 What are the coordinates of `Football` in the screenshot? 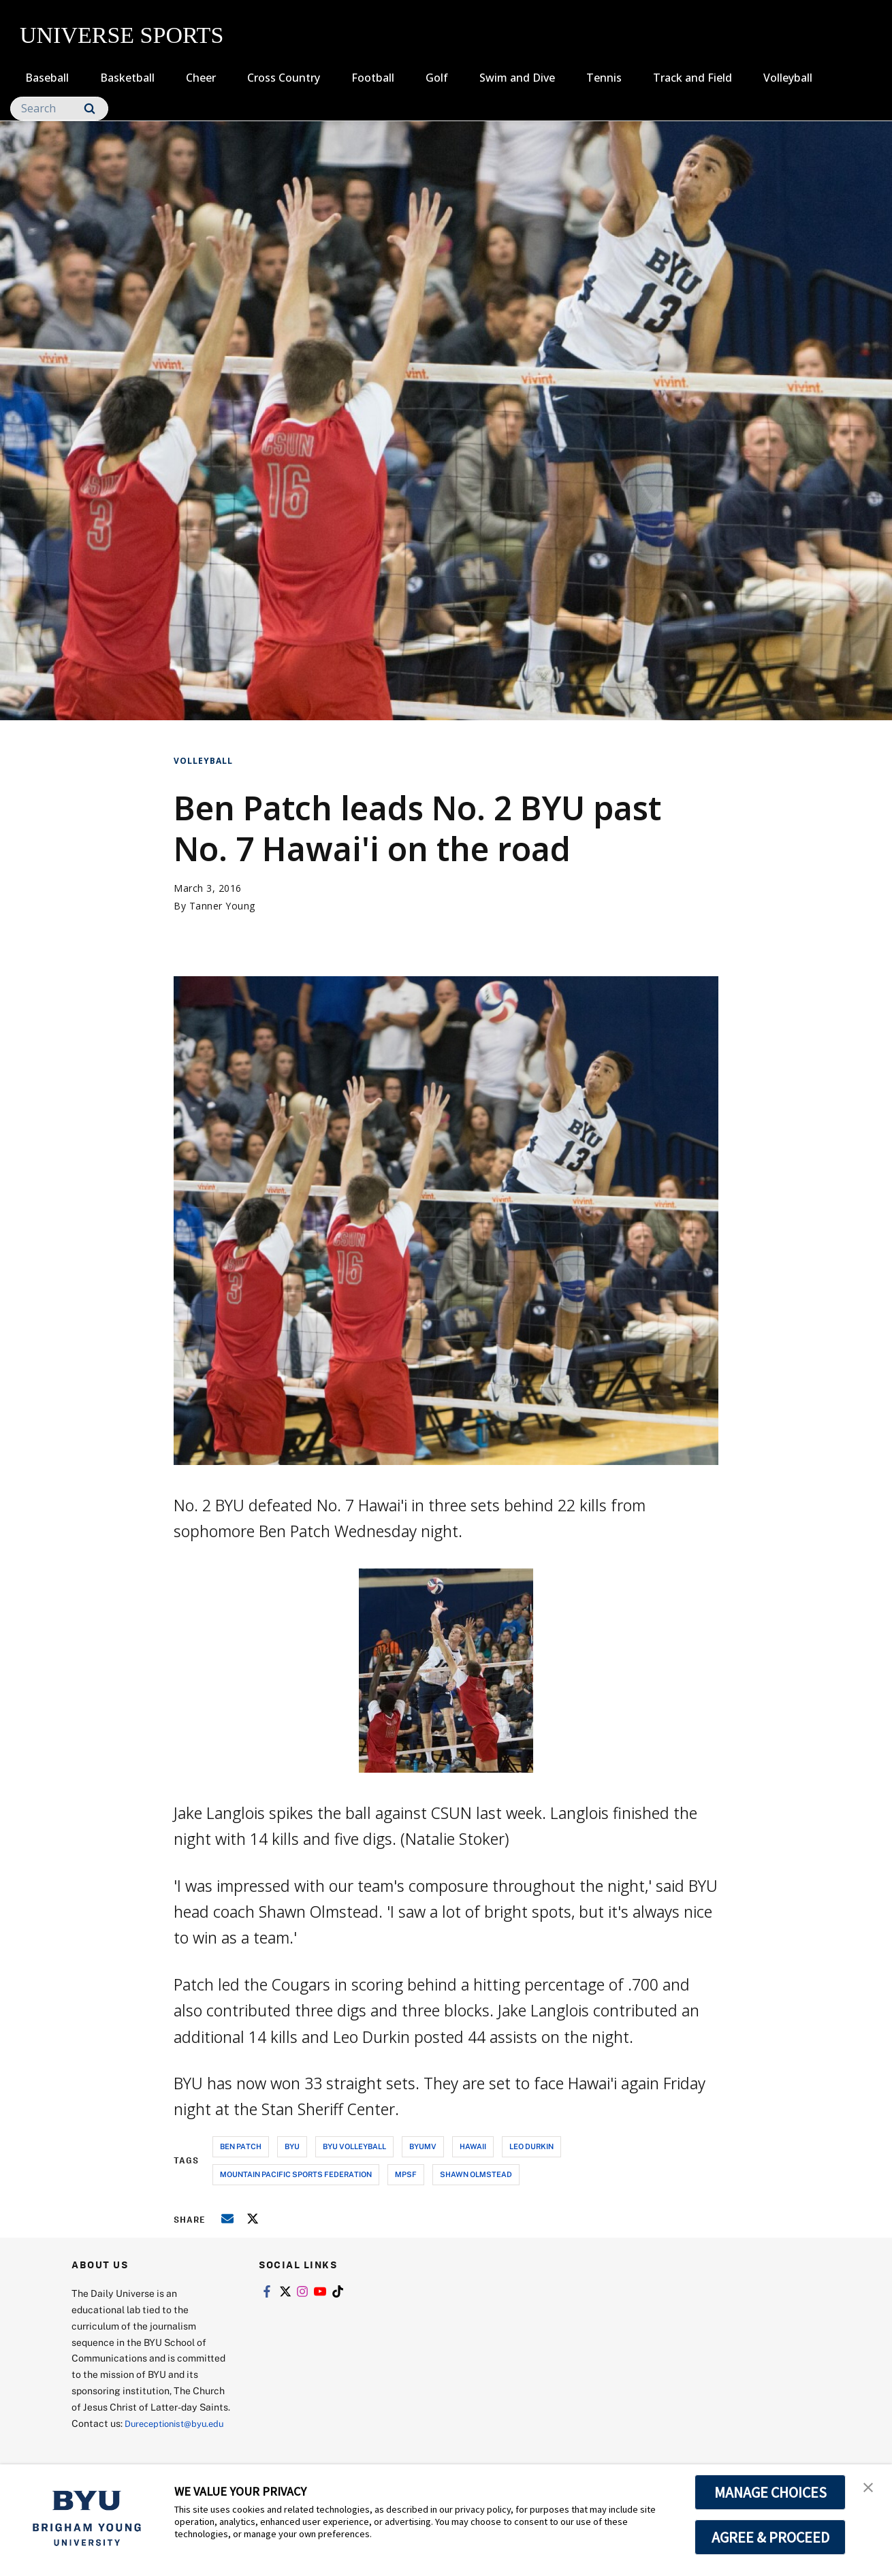 It's located at (372, 77).